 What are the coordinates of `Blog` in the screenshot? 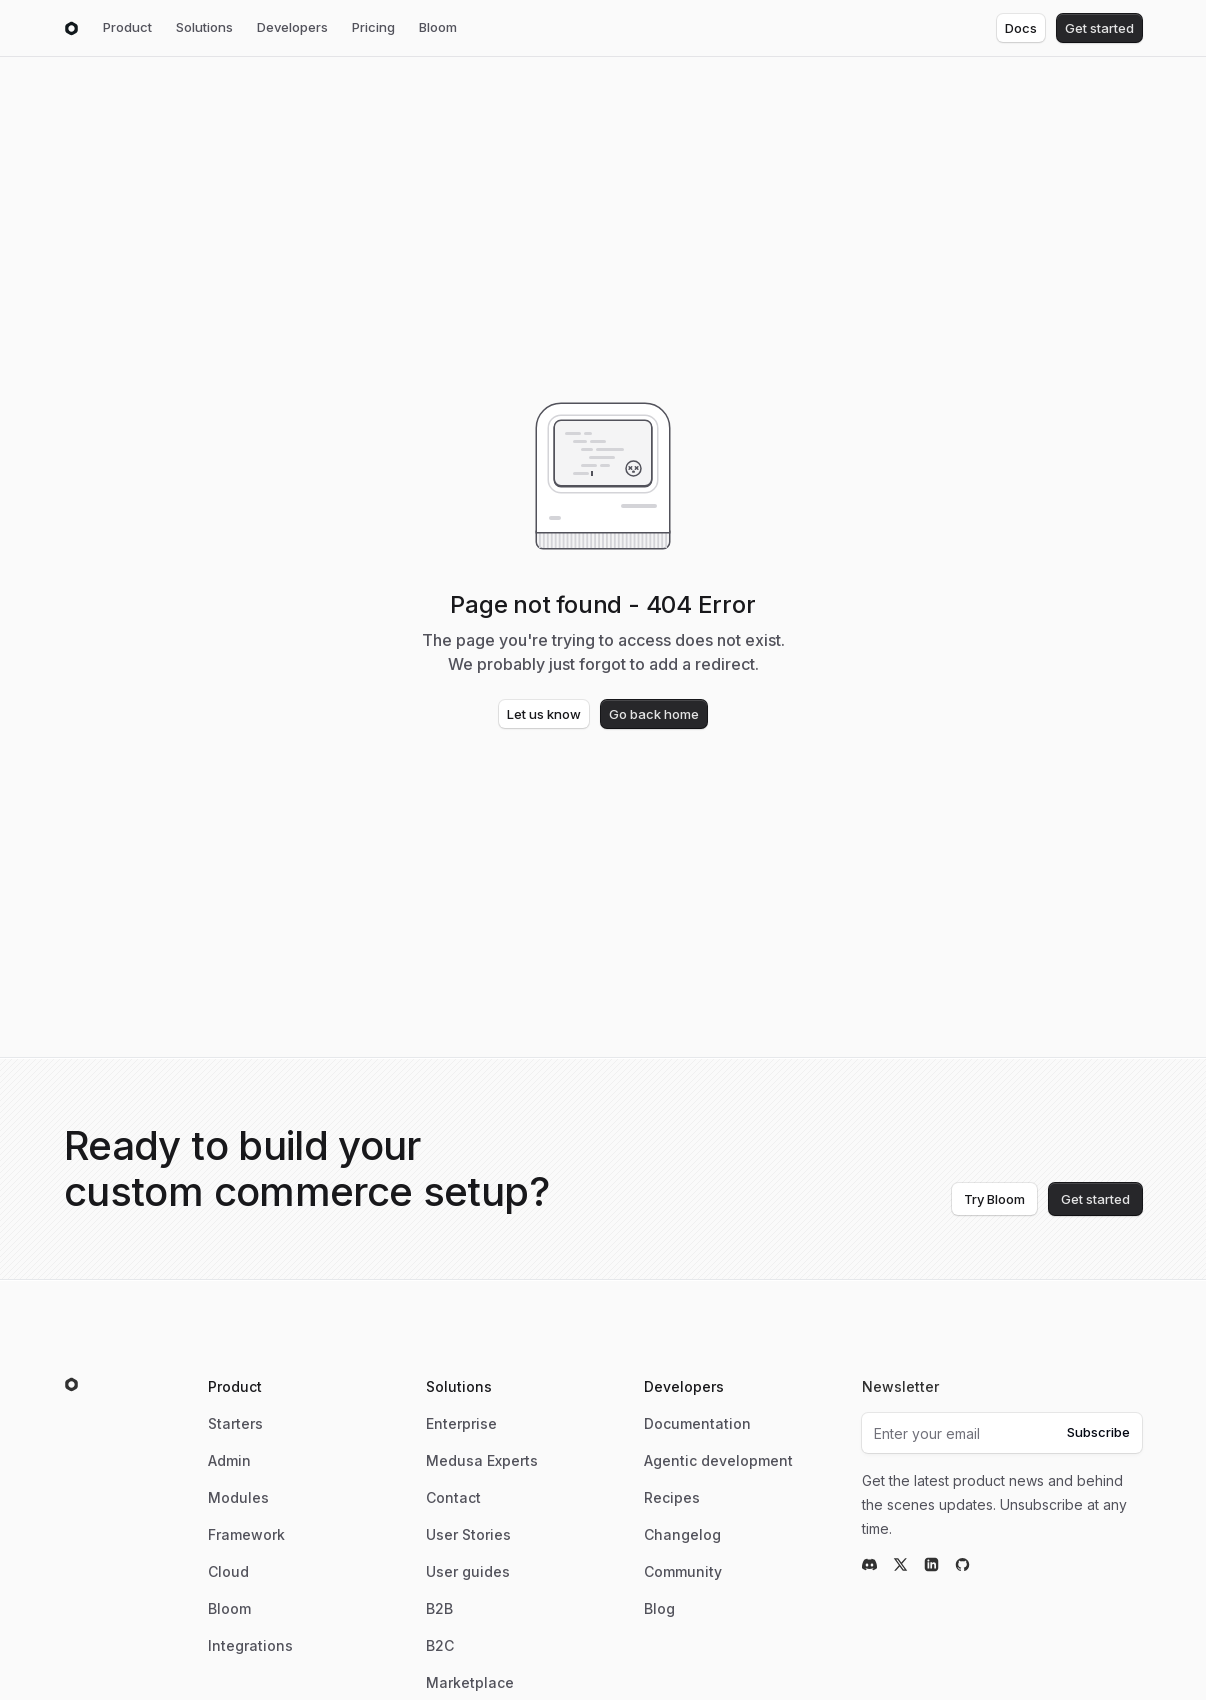 It's located at (659, 1608).